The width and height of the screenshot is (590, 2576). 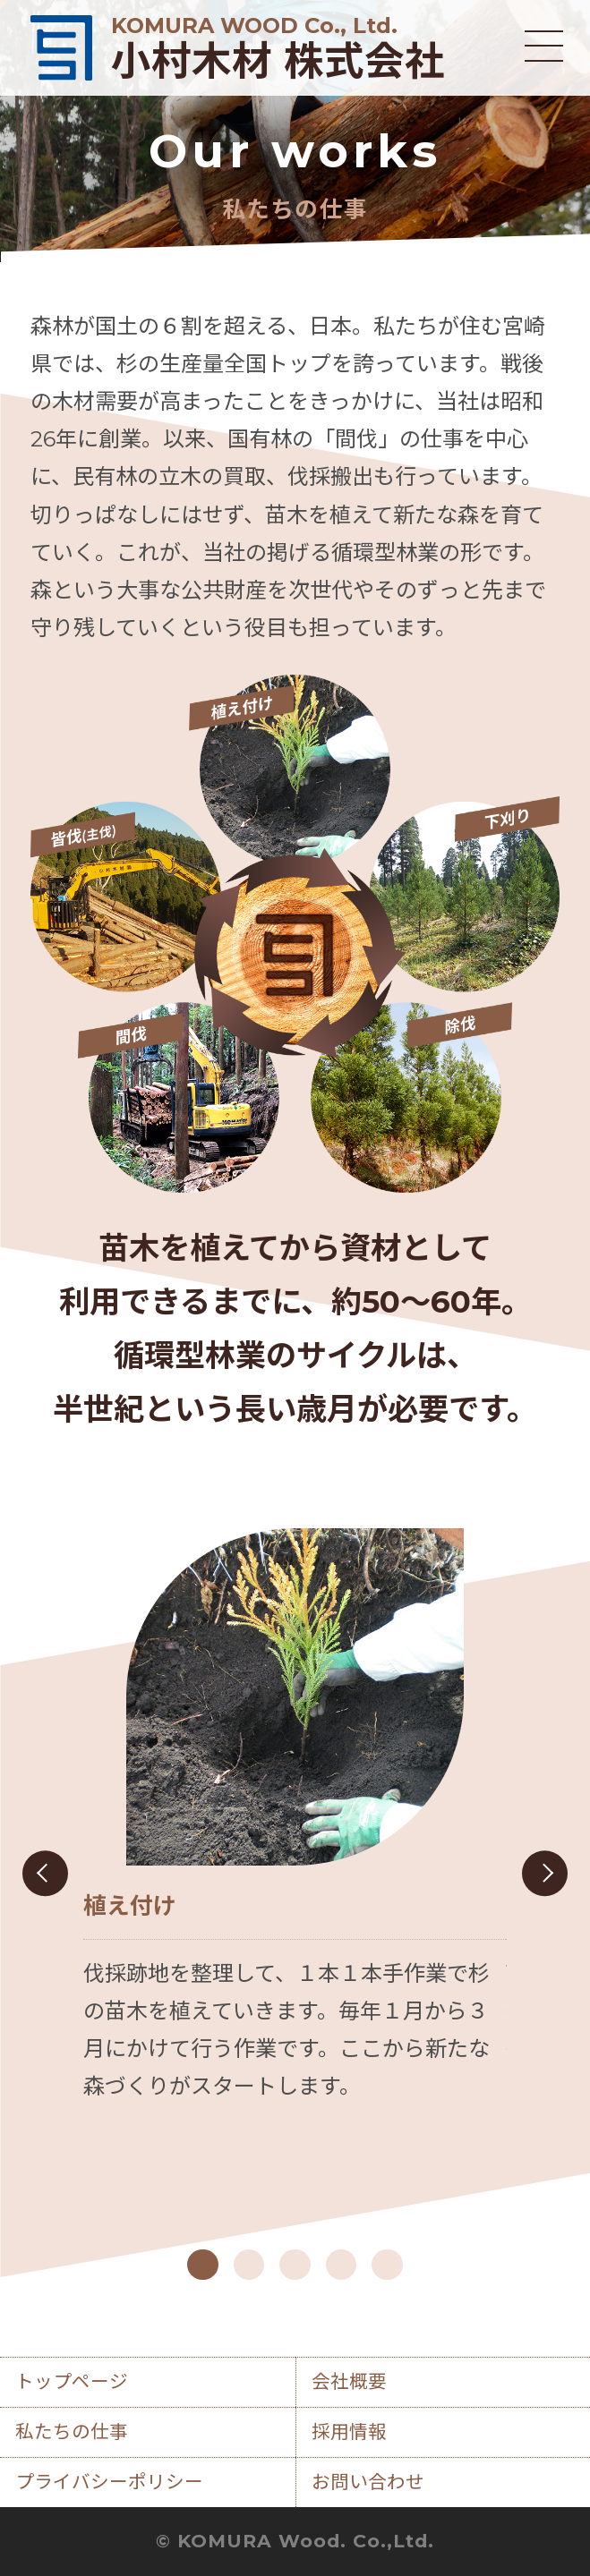 What do you see at coordinates (368, 2481) in the screenshot?
I see `お問い合わせ` at bounding box center [368, 2481].